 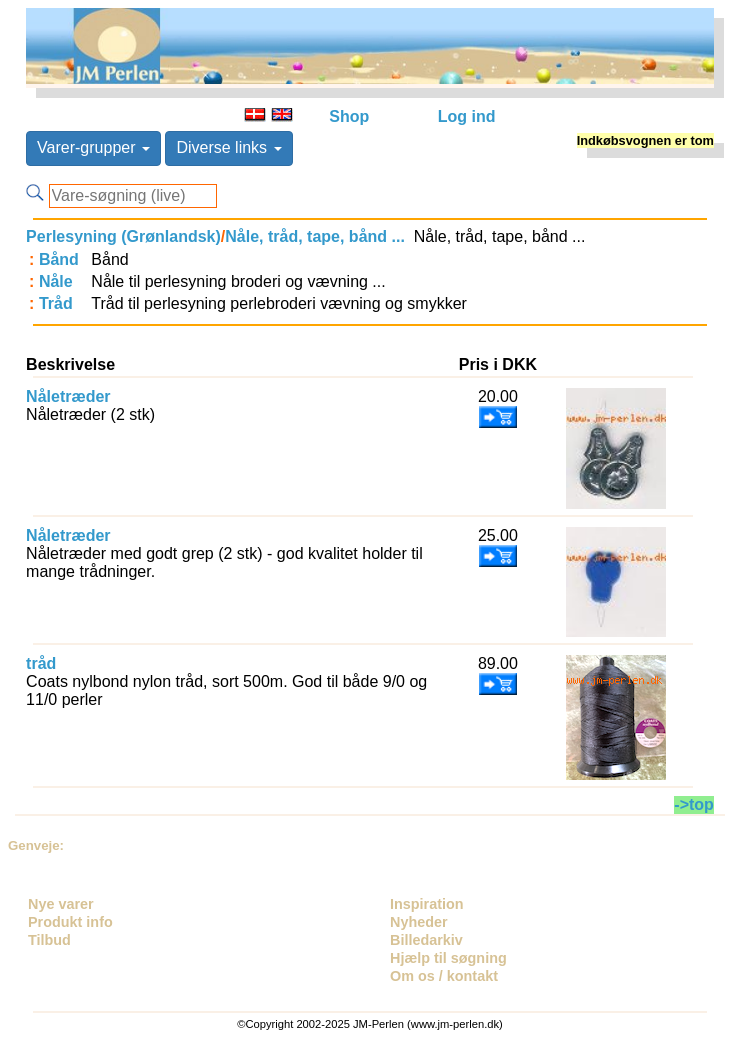 What do you see at coordinates (70, 922) in the screenshot?
I see `Produkt info` at bounding box center [70, 922].